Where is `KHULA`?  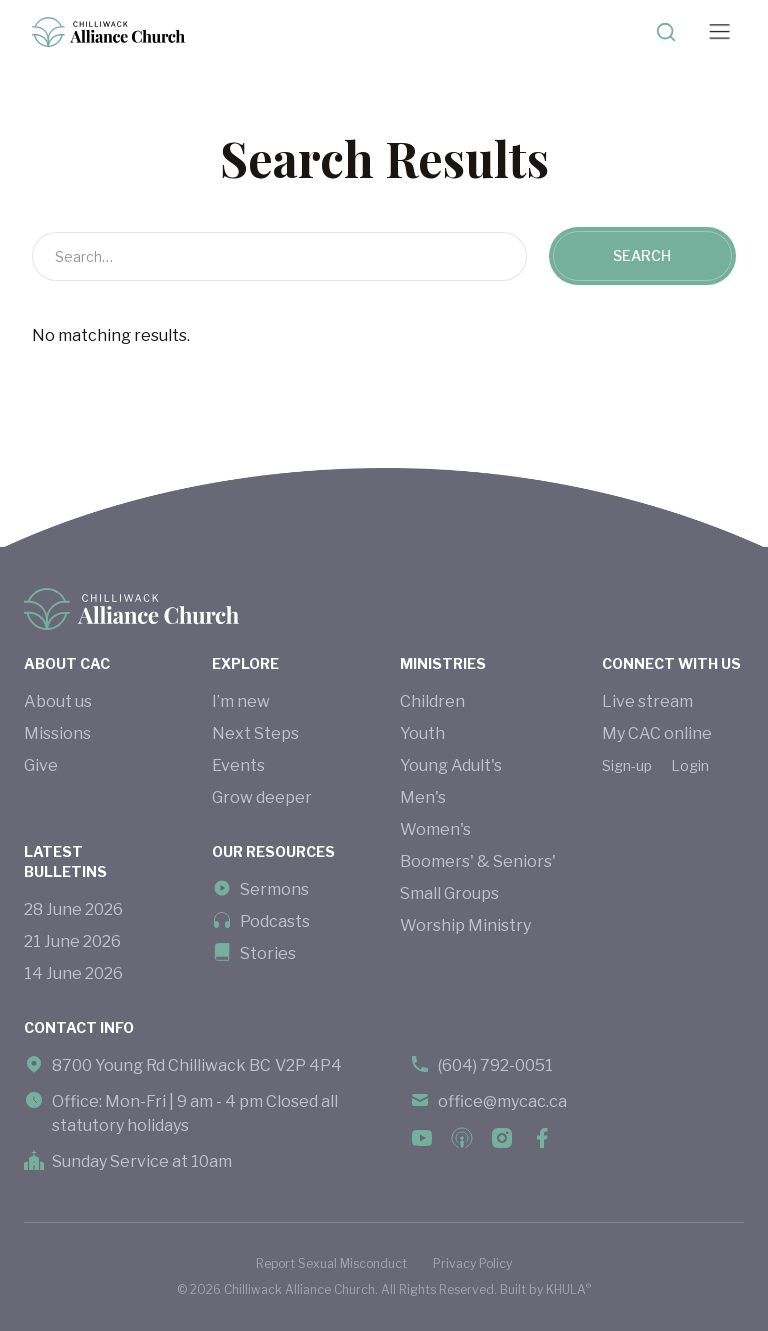
KHULA is located at coordinates (568, 1289).